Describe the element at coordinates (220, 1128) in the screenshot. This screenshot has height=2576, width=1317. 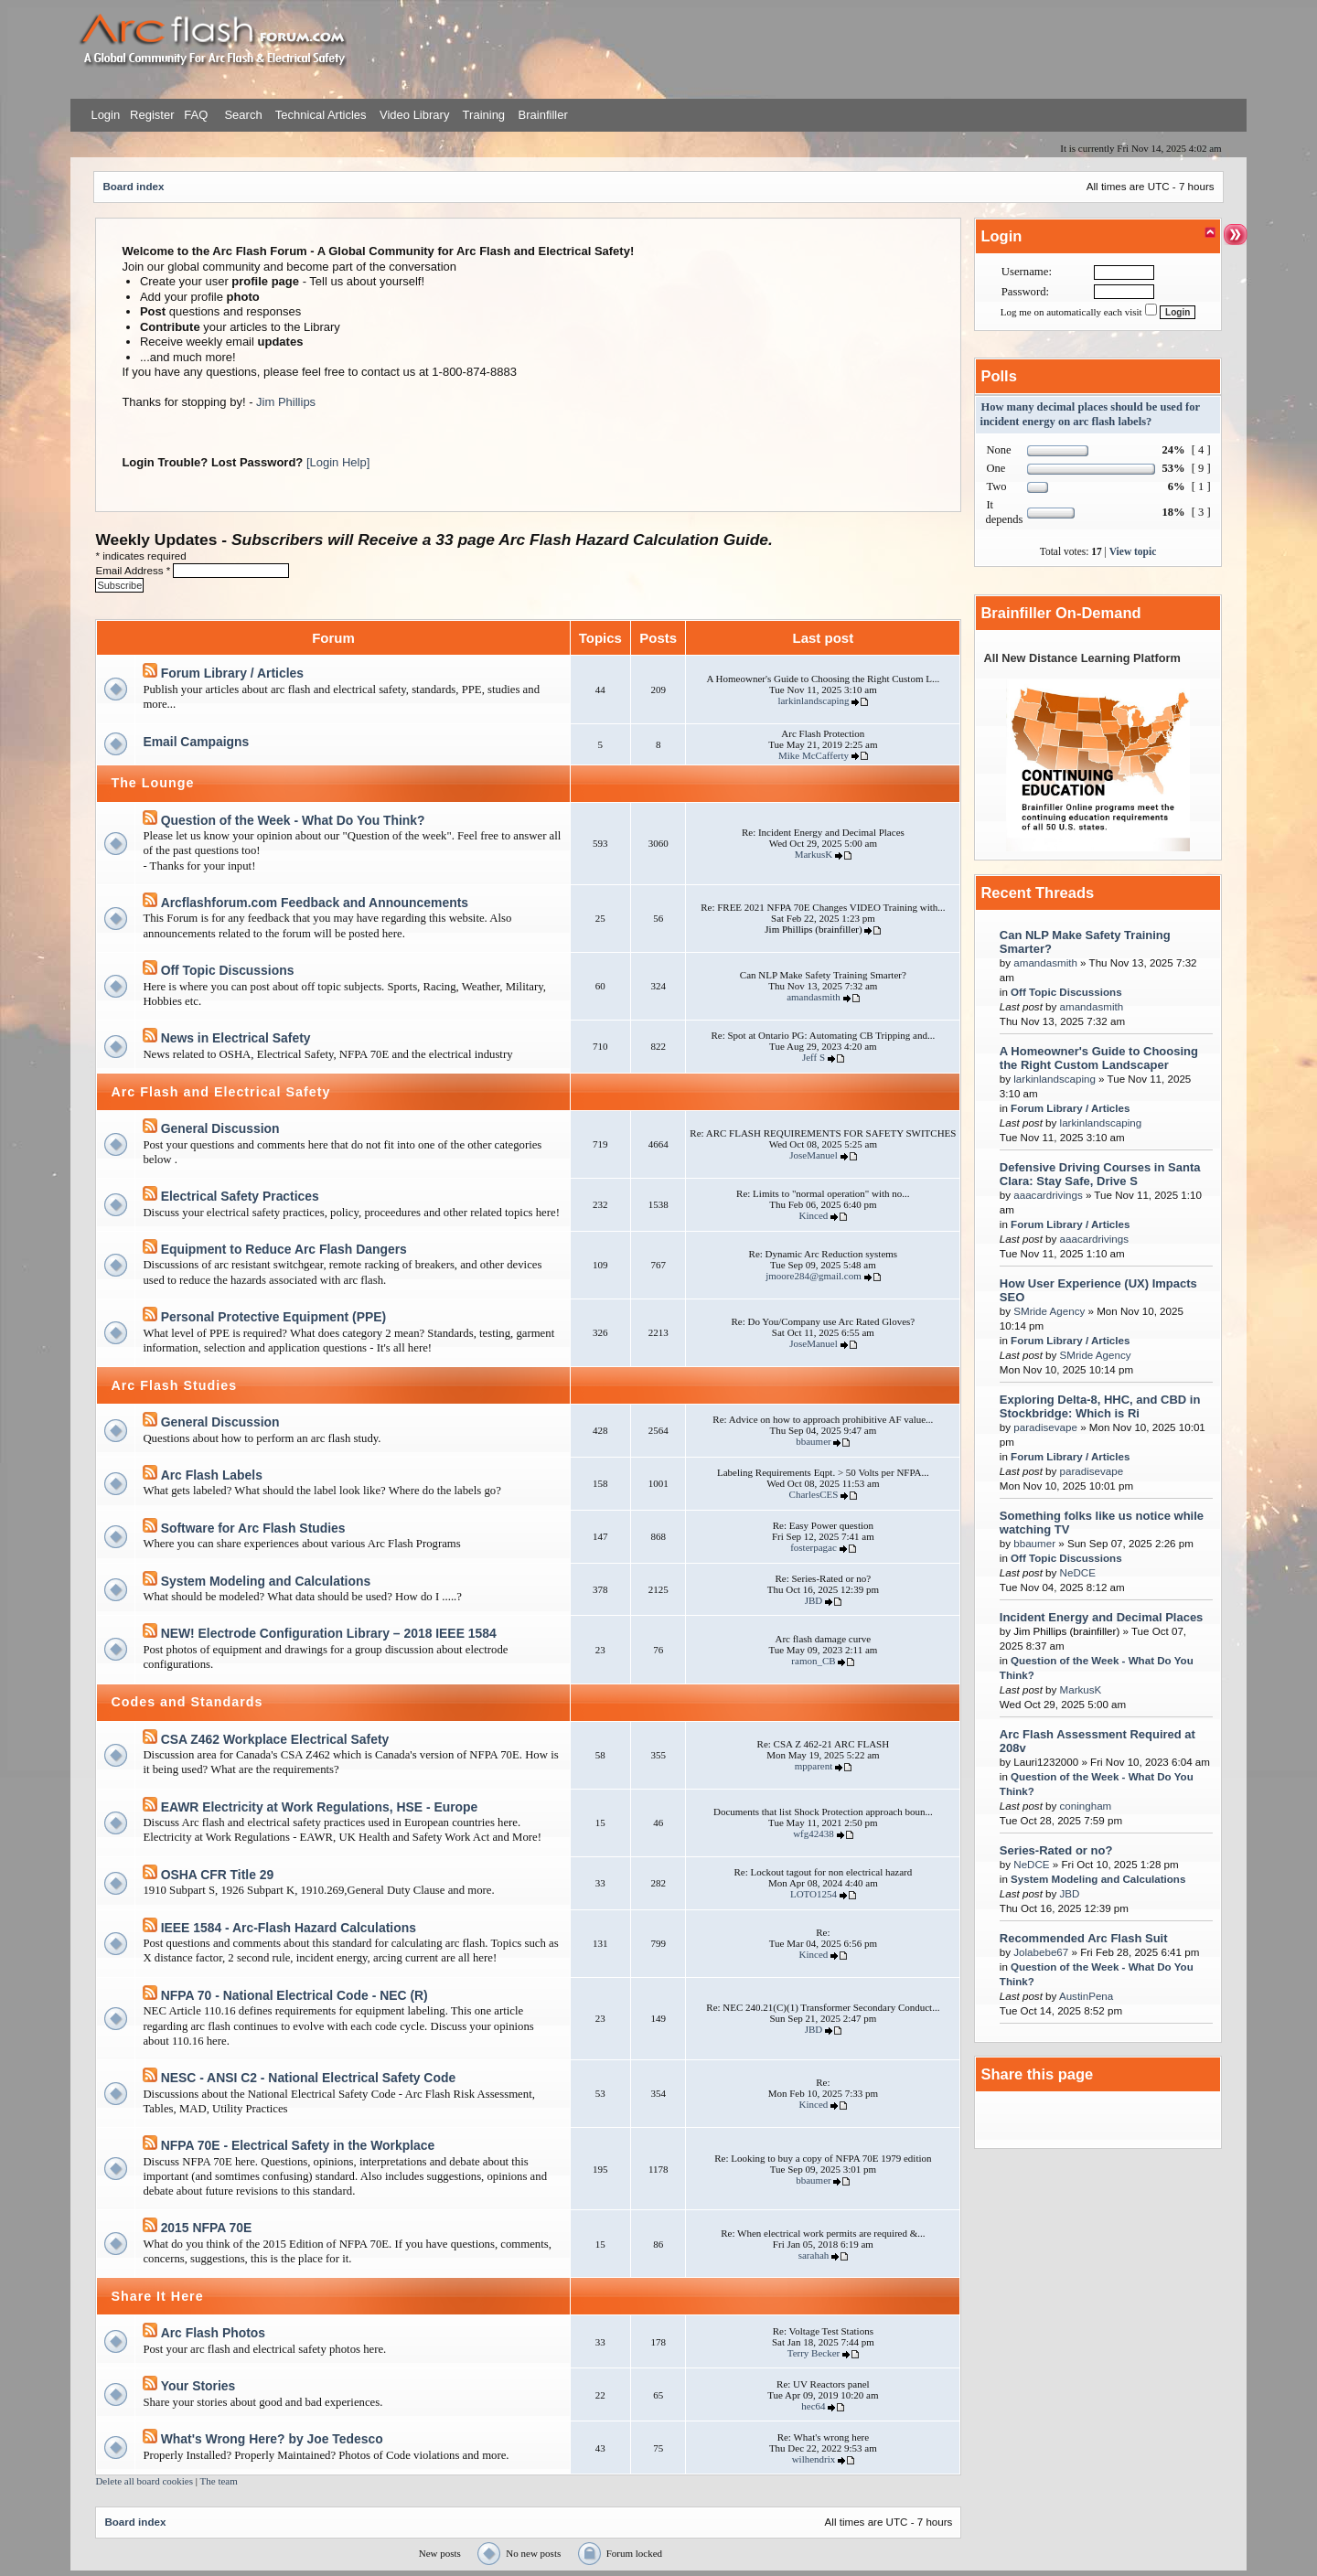
I see `General Discussion` at that location.